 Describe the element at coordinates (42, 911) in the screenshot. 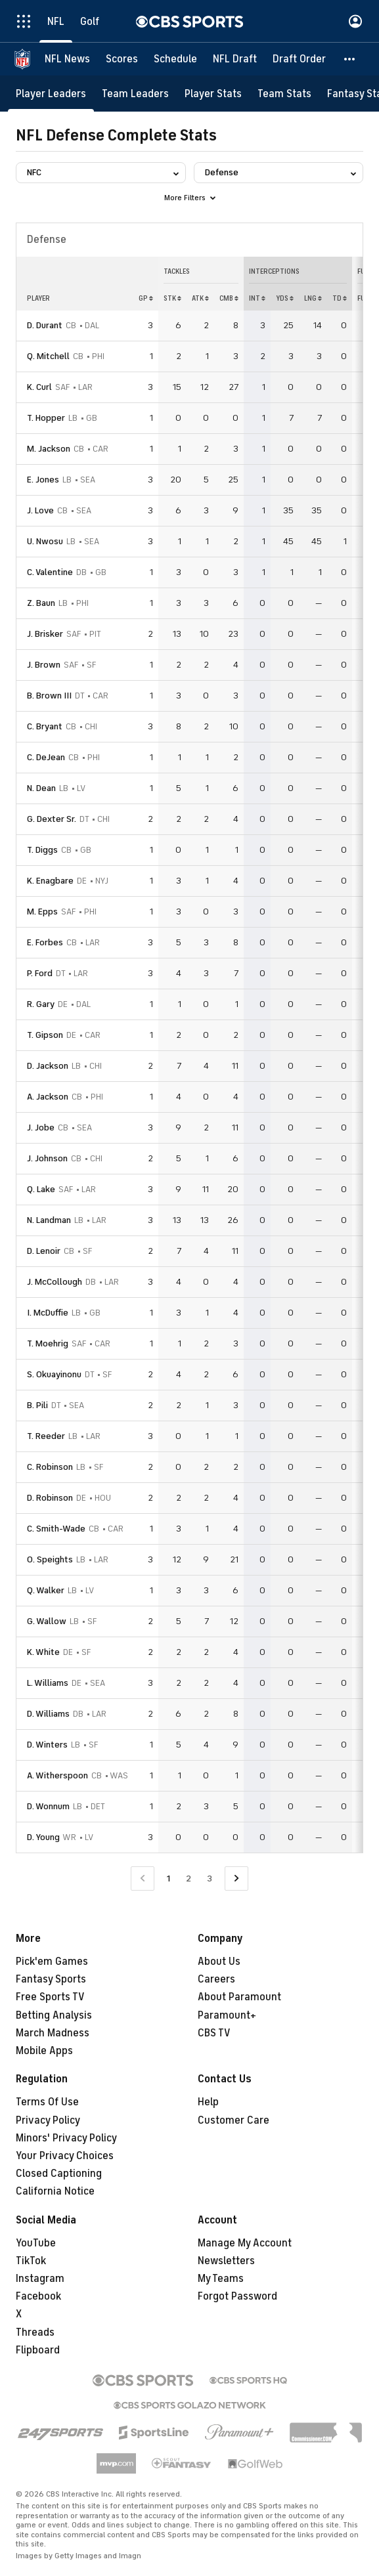

I see `M. Epps` at that location.